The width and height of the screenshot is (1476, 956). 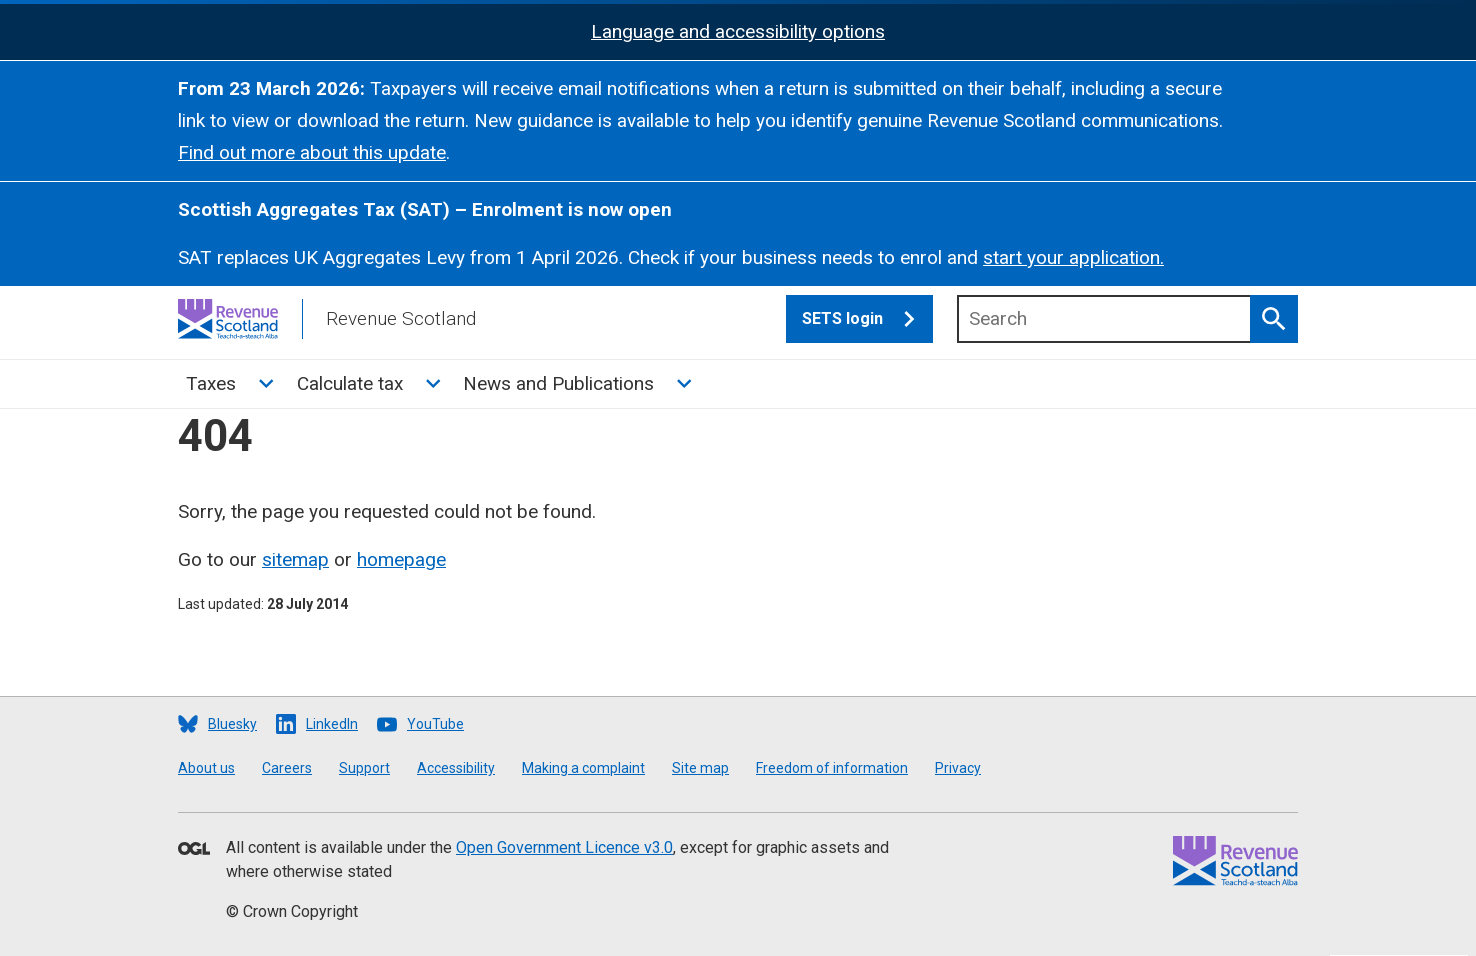 What do you see at coordinates (211, 383) in the screenshot?
I see `Taxes` at bounding box center [211, 383].